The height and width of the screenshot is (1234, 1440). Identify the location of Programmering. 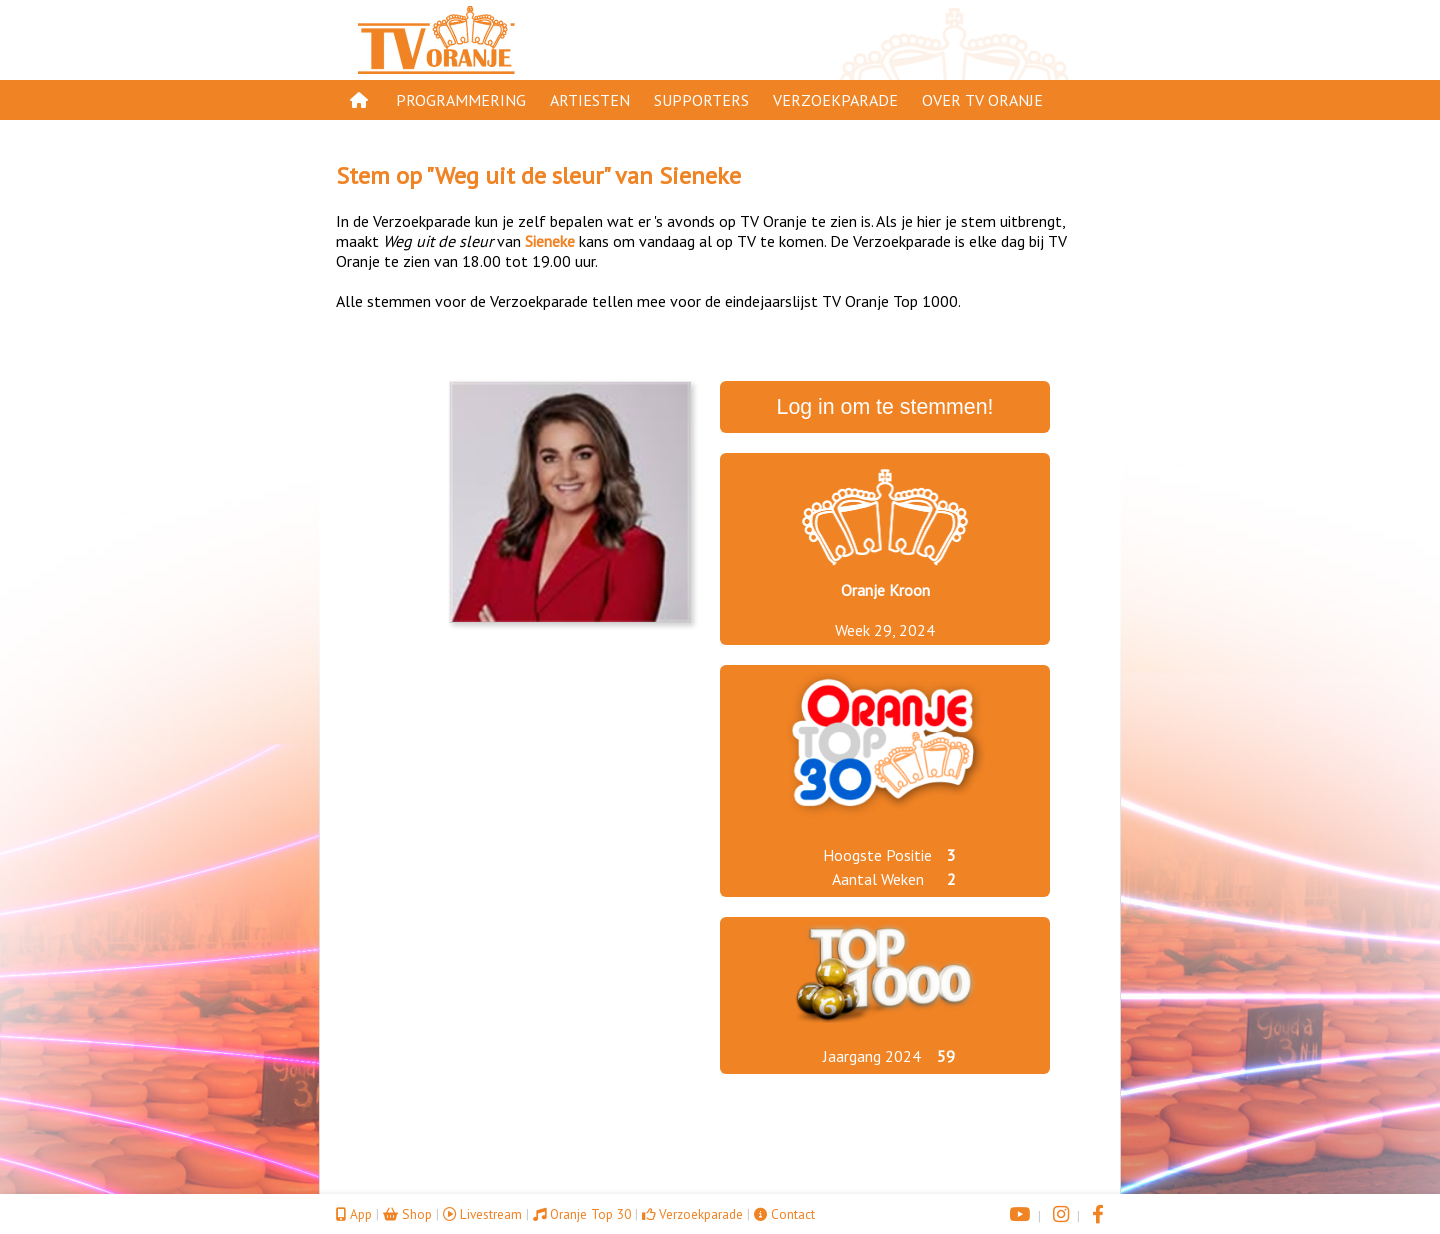
(461, 100).